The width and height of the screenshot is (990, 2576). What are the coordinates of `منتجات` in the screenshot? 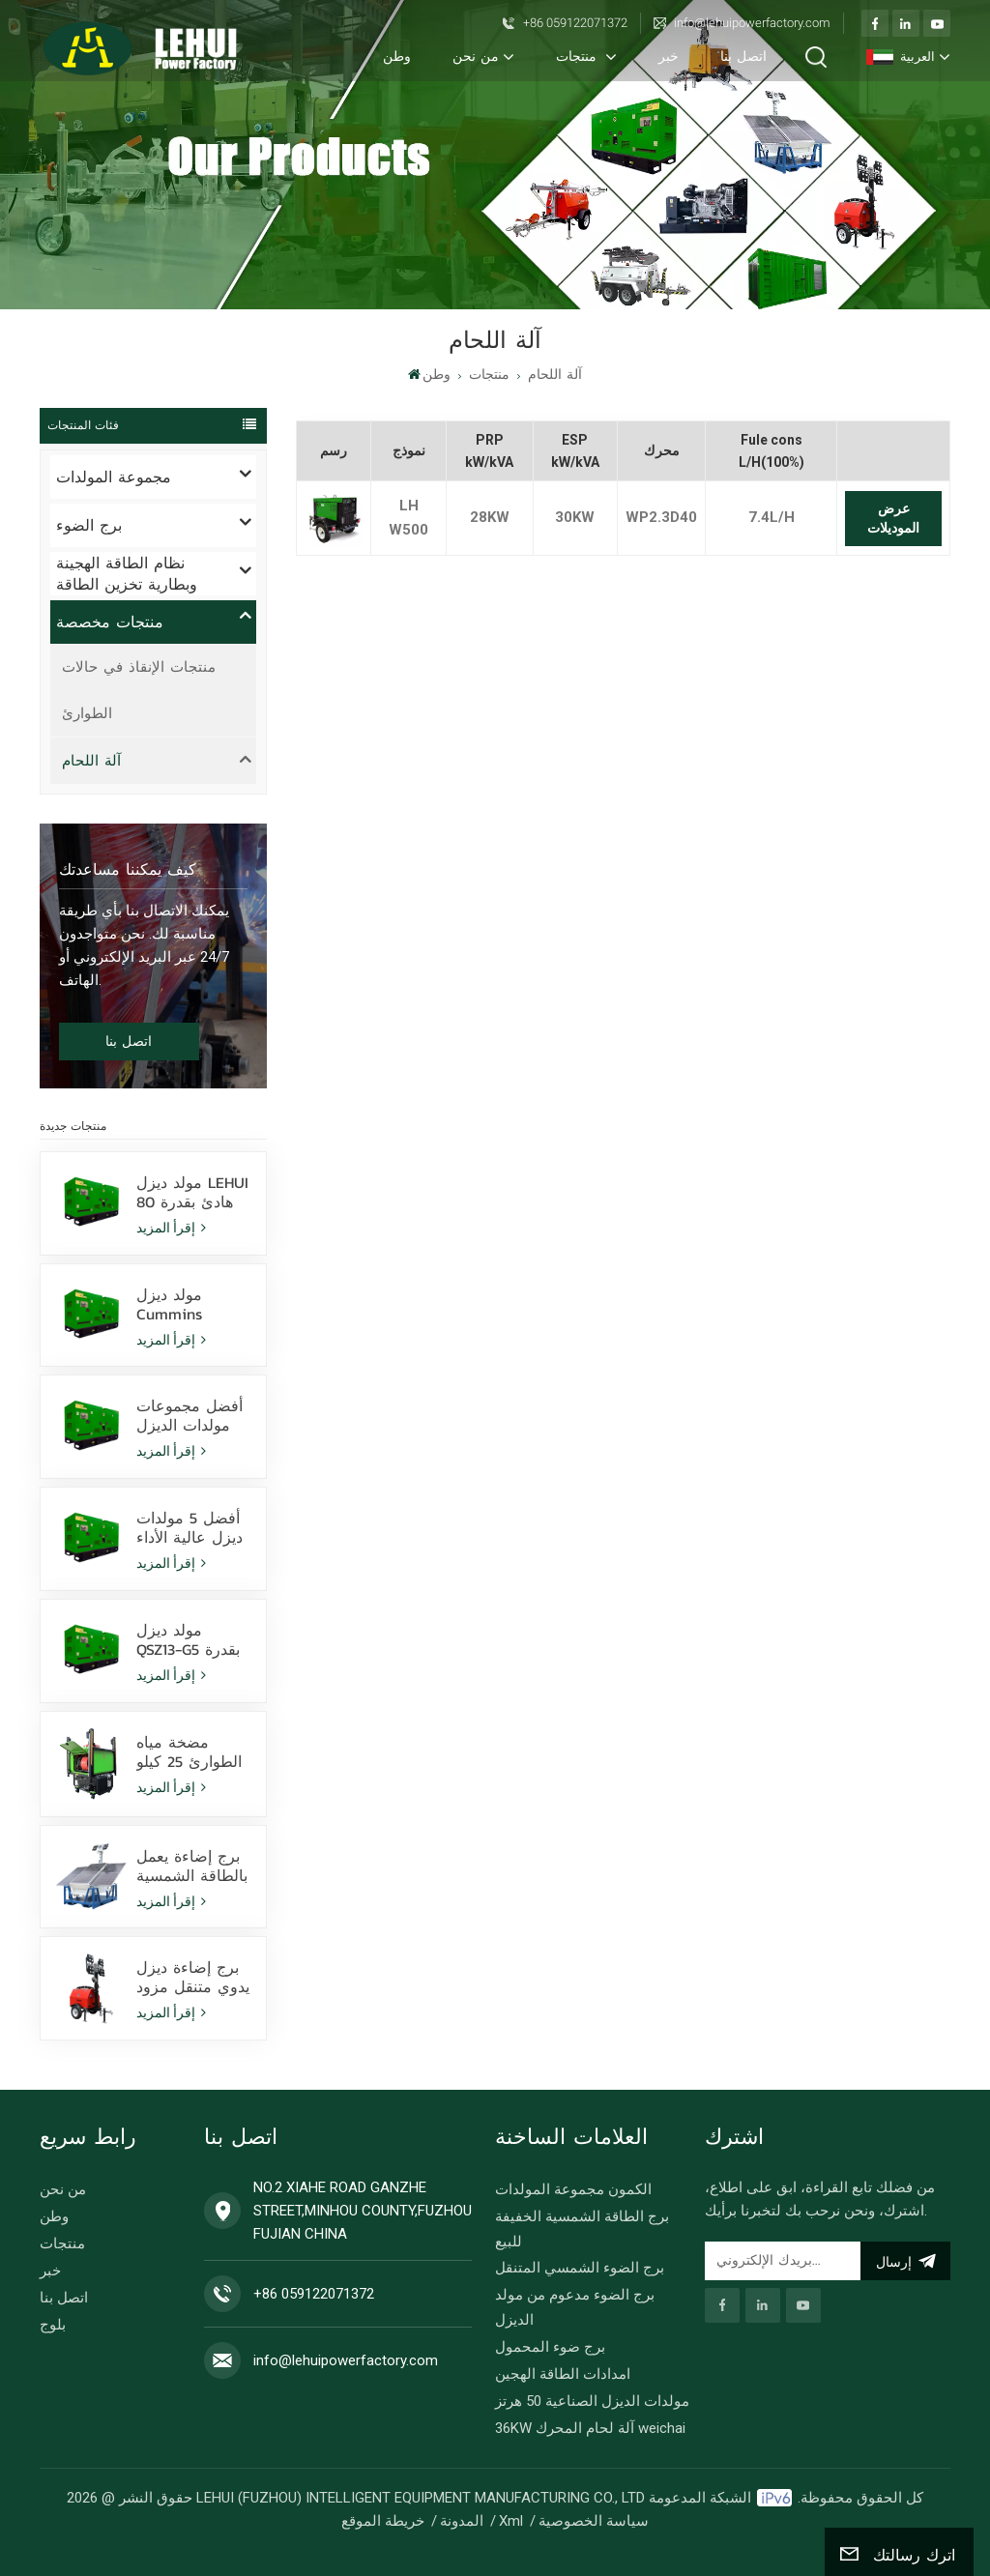 It's located at (578, 56).